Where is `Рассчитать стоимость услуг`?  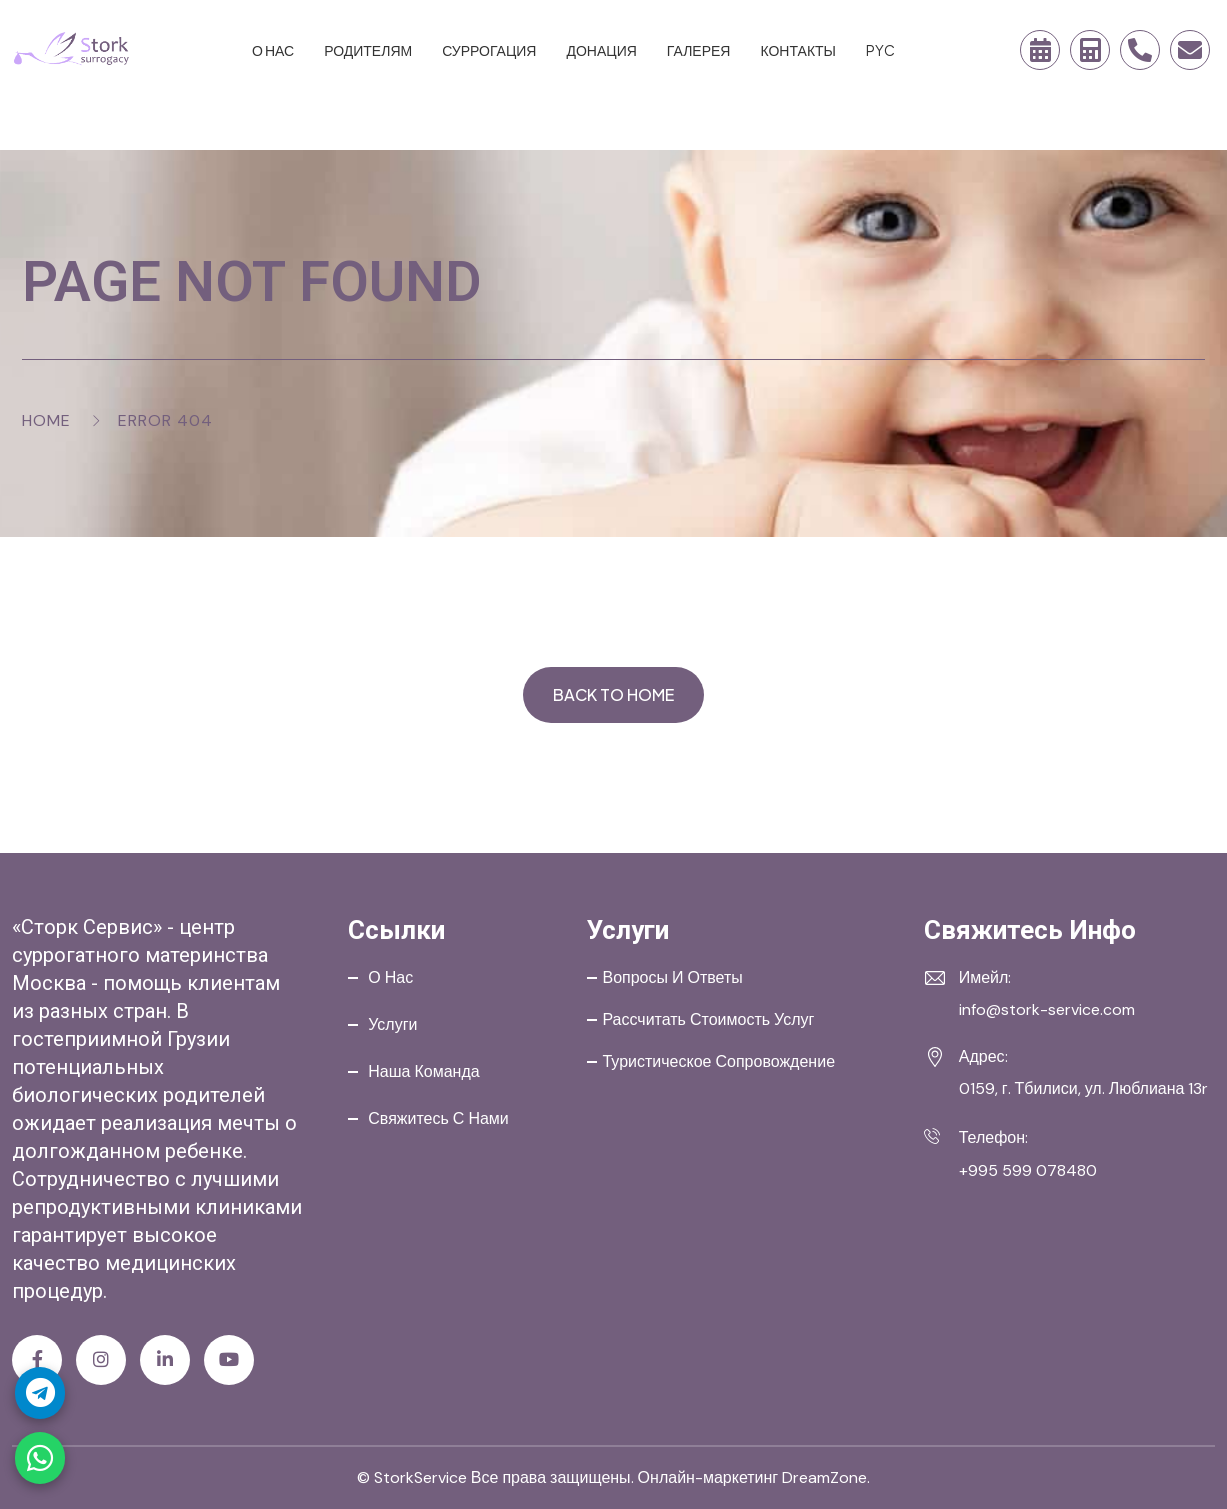
Рассчитать стоимость услуг is located at coordinates (708, 1019).